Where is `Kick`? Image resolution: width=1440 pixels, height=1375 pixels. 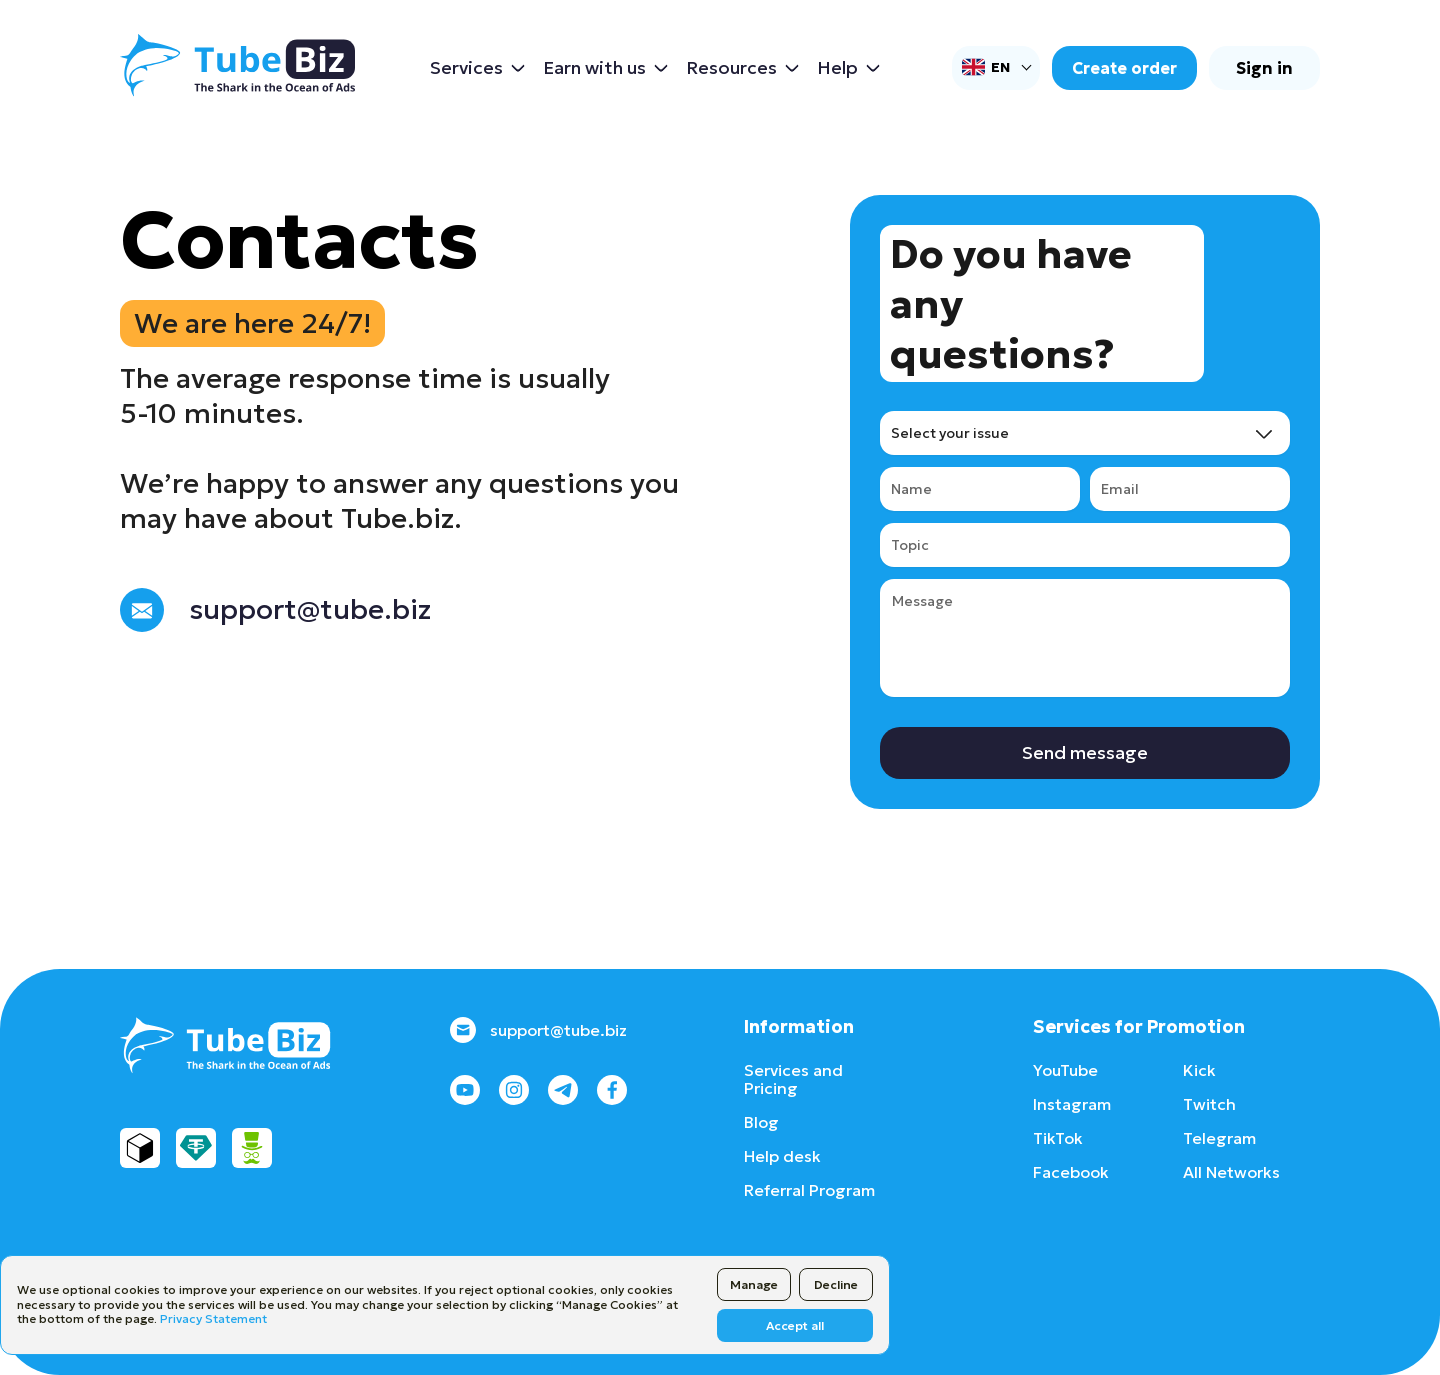 Kick is located at coordinates (1199, 1070).